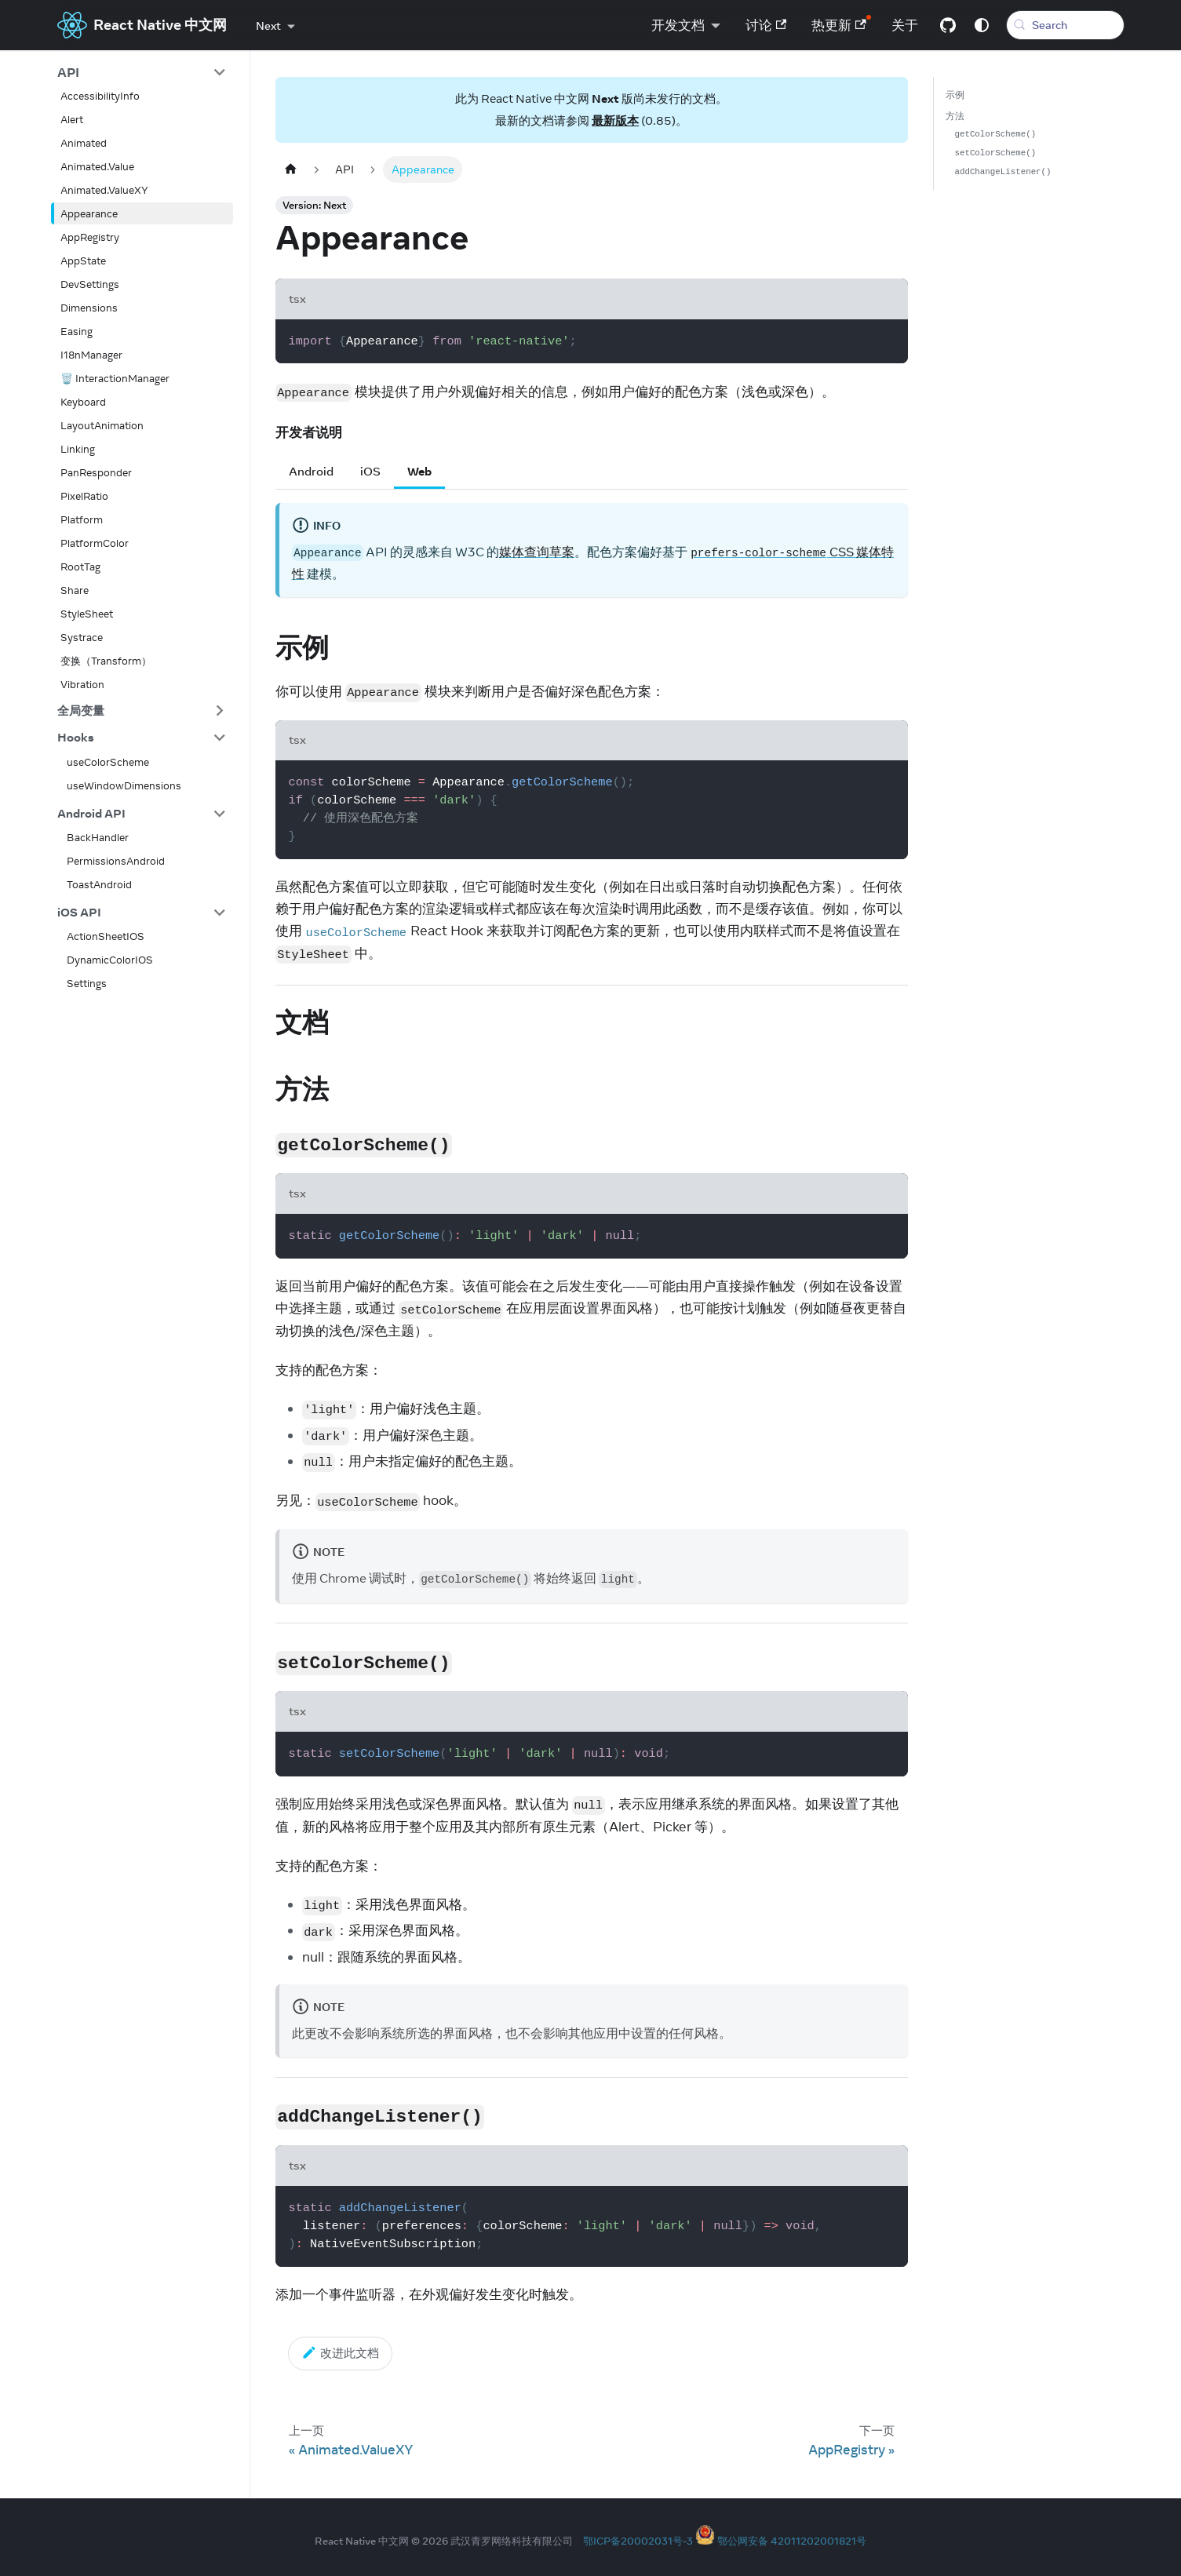 This screenshot has height=2576, width=1181. What do you see at coordinates (419, 471) in the screenshot?
I see `Web [tab]` at bounding box center [419, 471].